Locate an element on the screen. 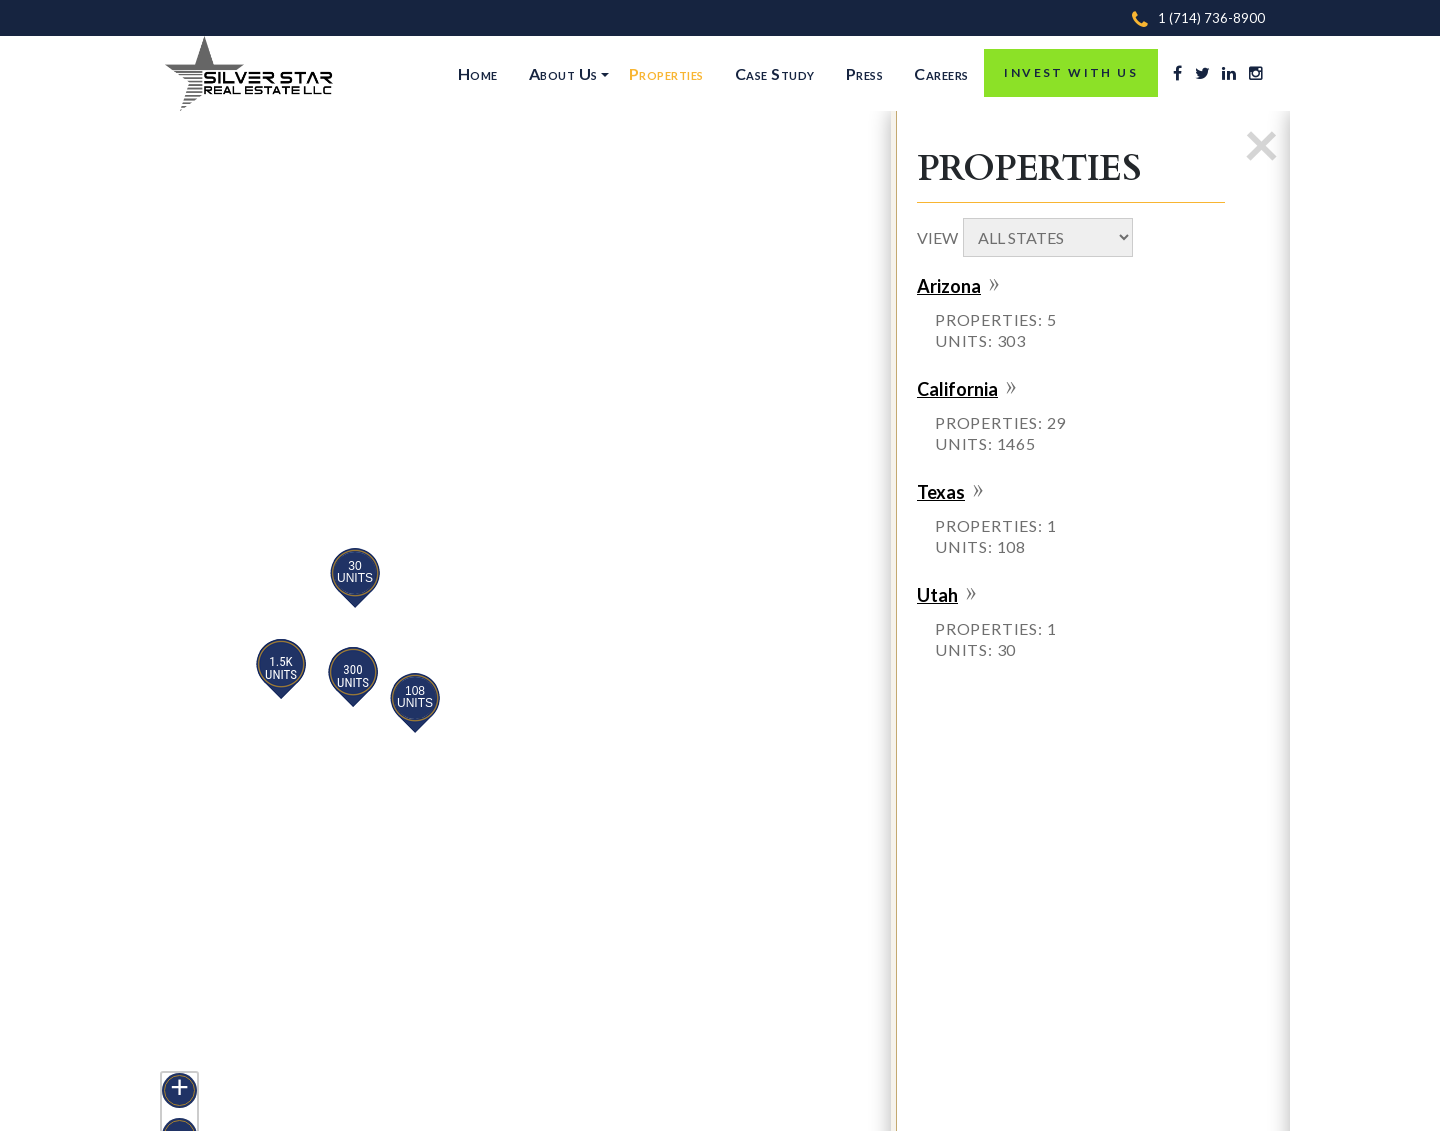  + [button] is located at coordinates (179, 1089).